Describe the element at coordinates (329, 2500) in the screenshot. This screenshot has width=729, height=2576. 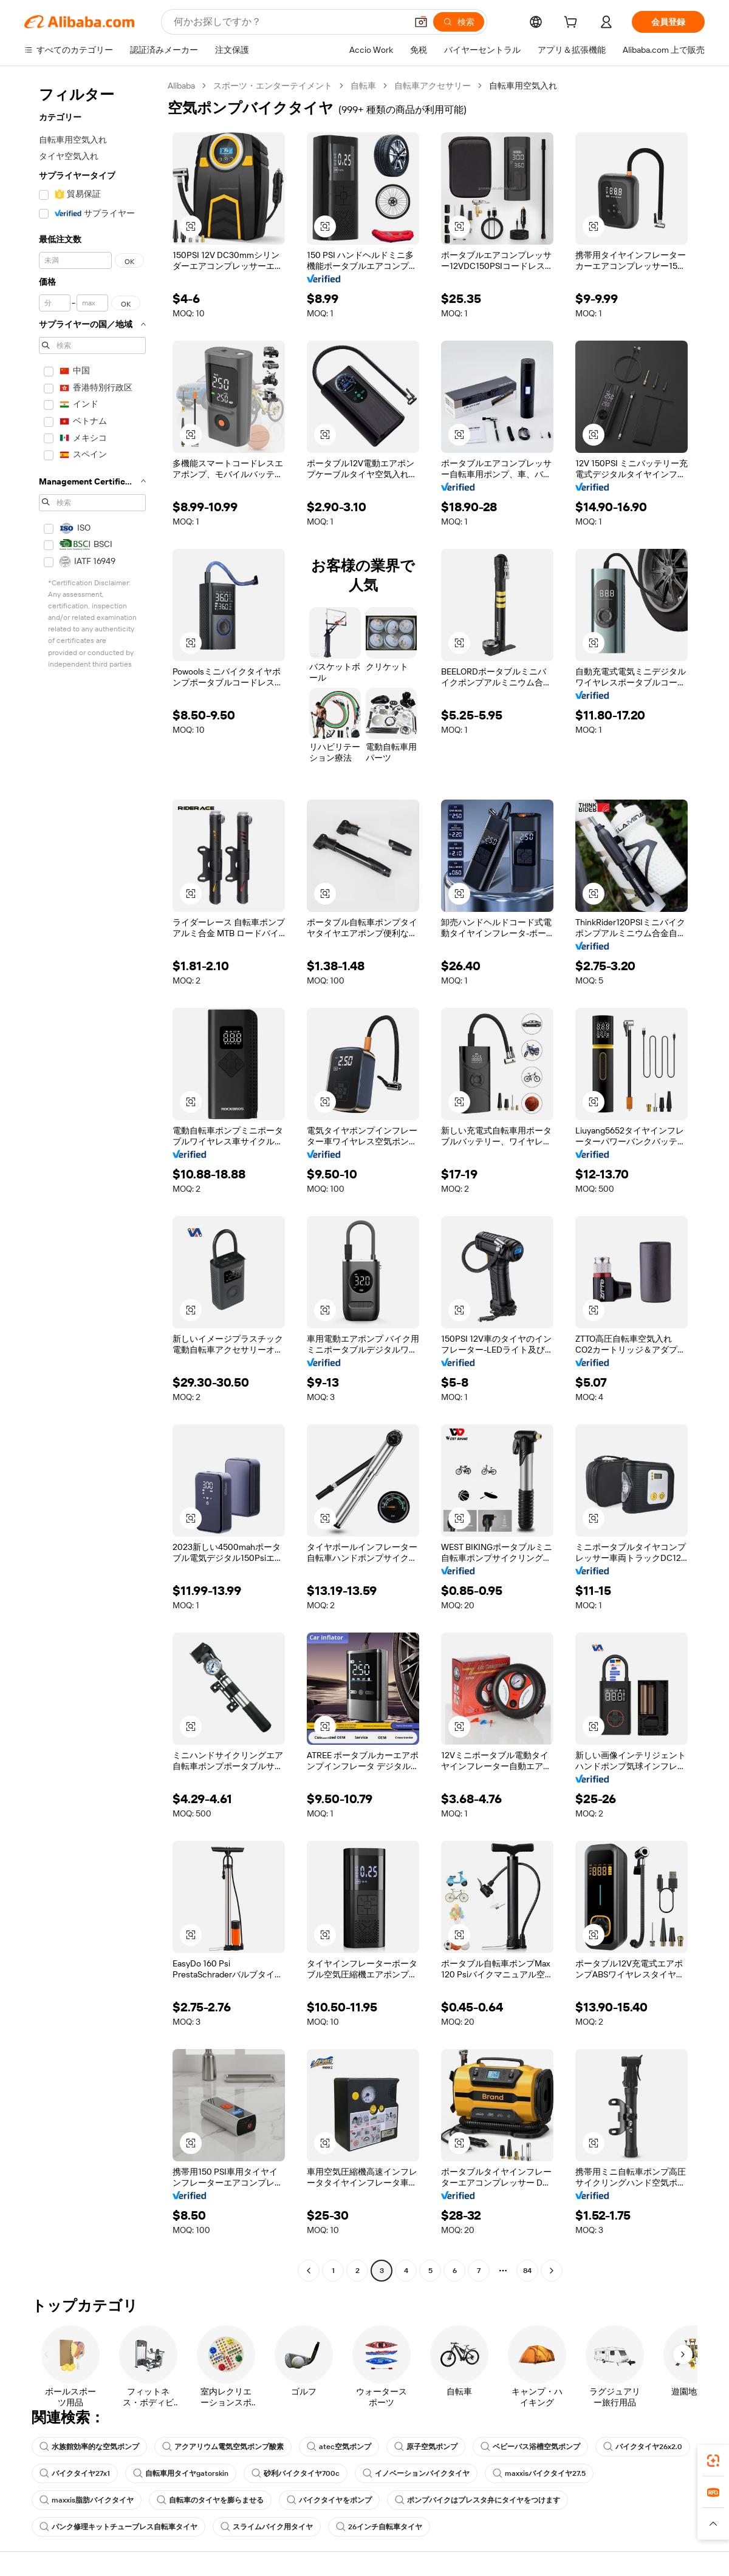
I see `バイクタイヤをポンプ` at that location.